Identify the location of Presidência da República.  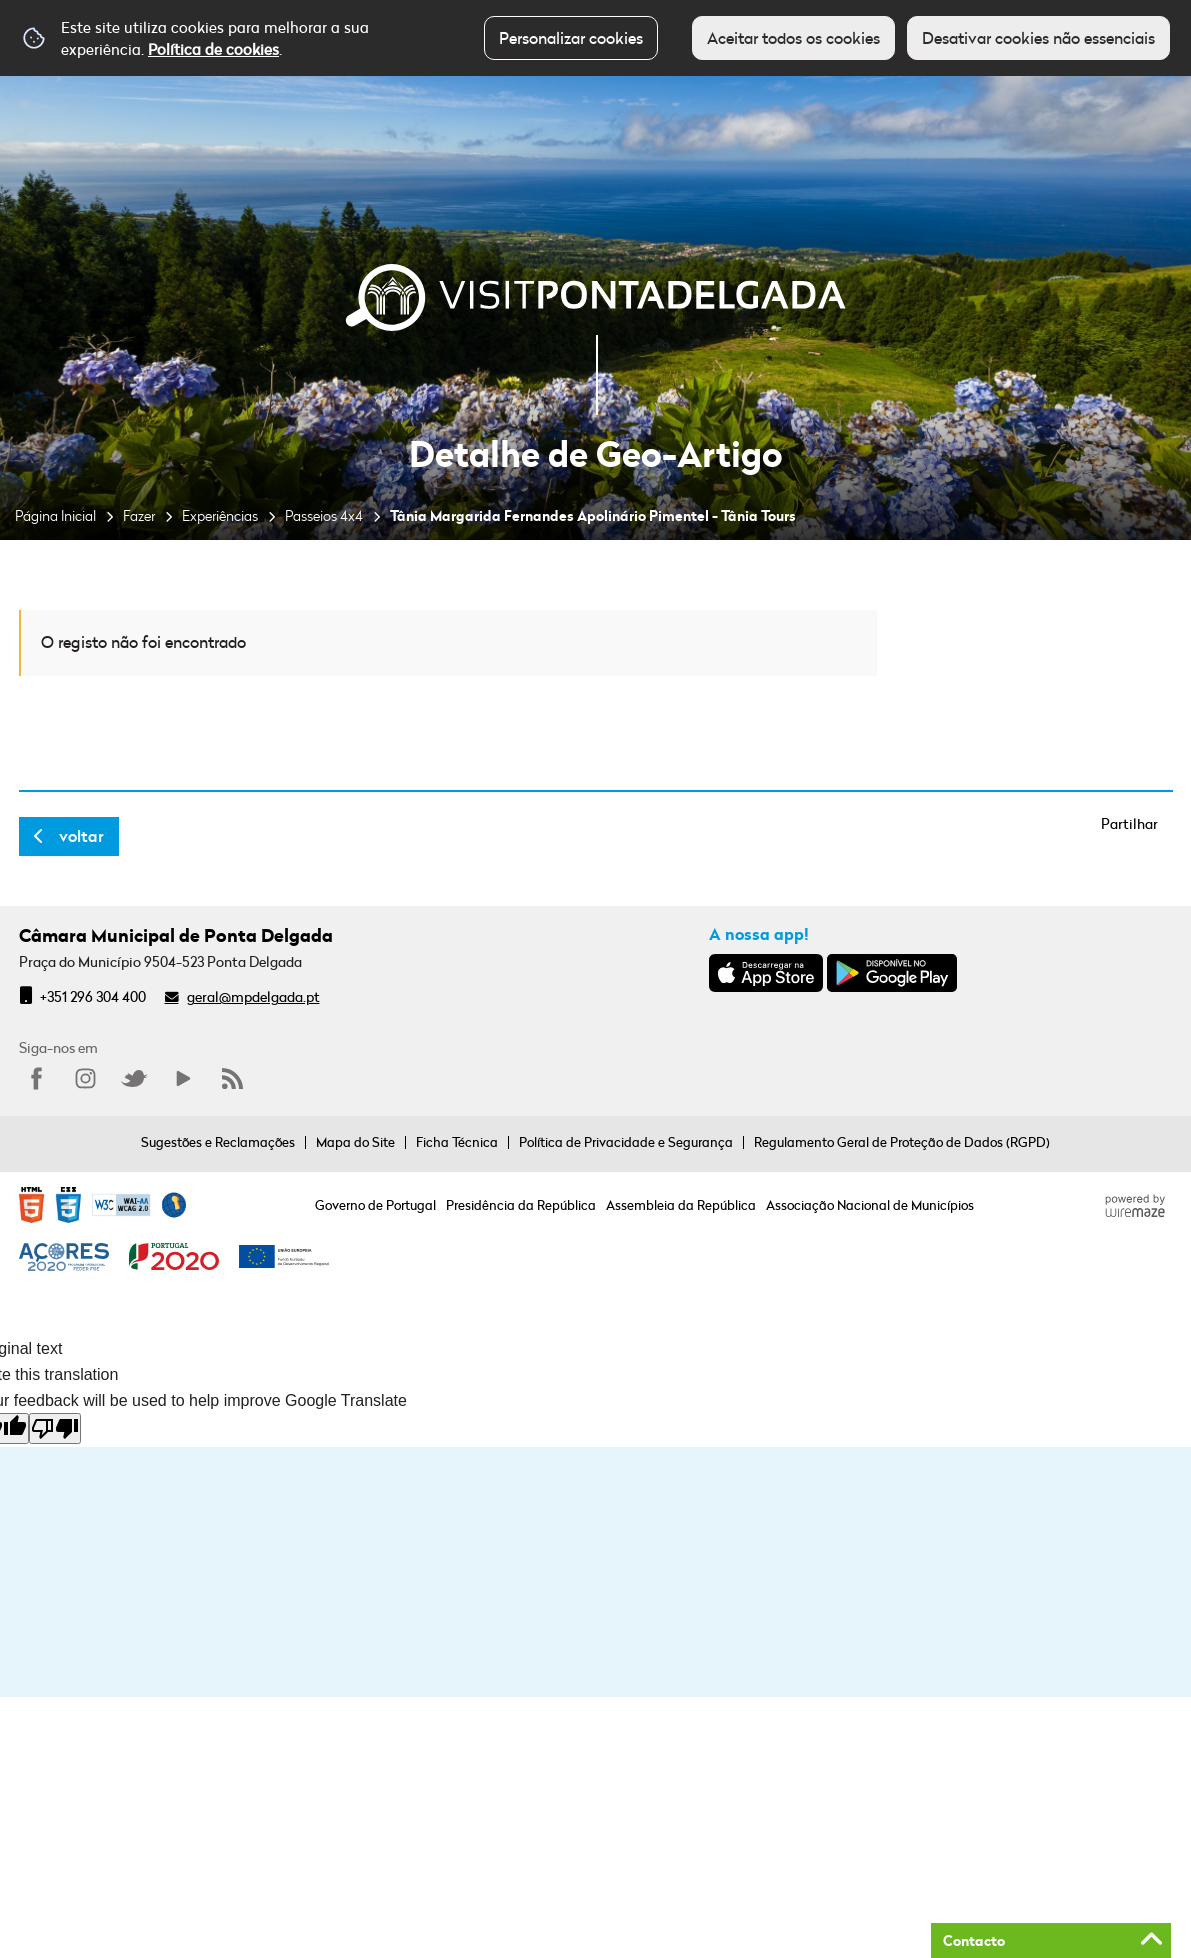
(521, 1205).